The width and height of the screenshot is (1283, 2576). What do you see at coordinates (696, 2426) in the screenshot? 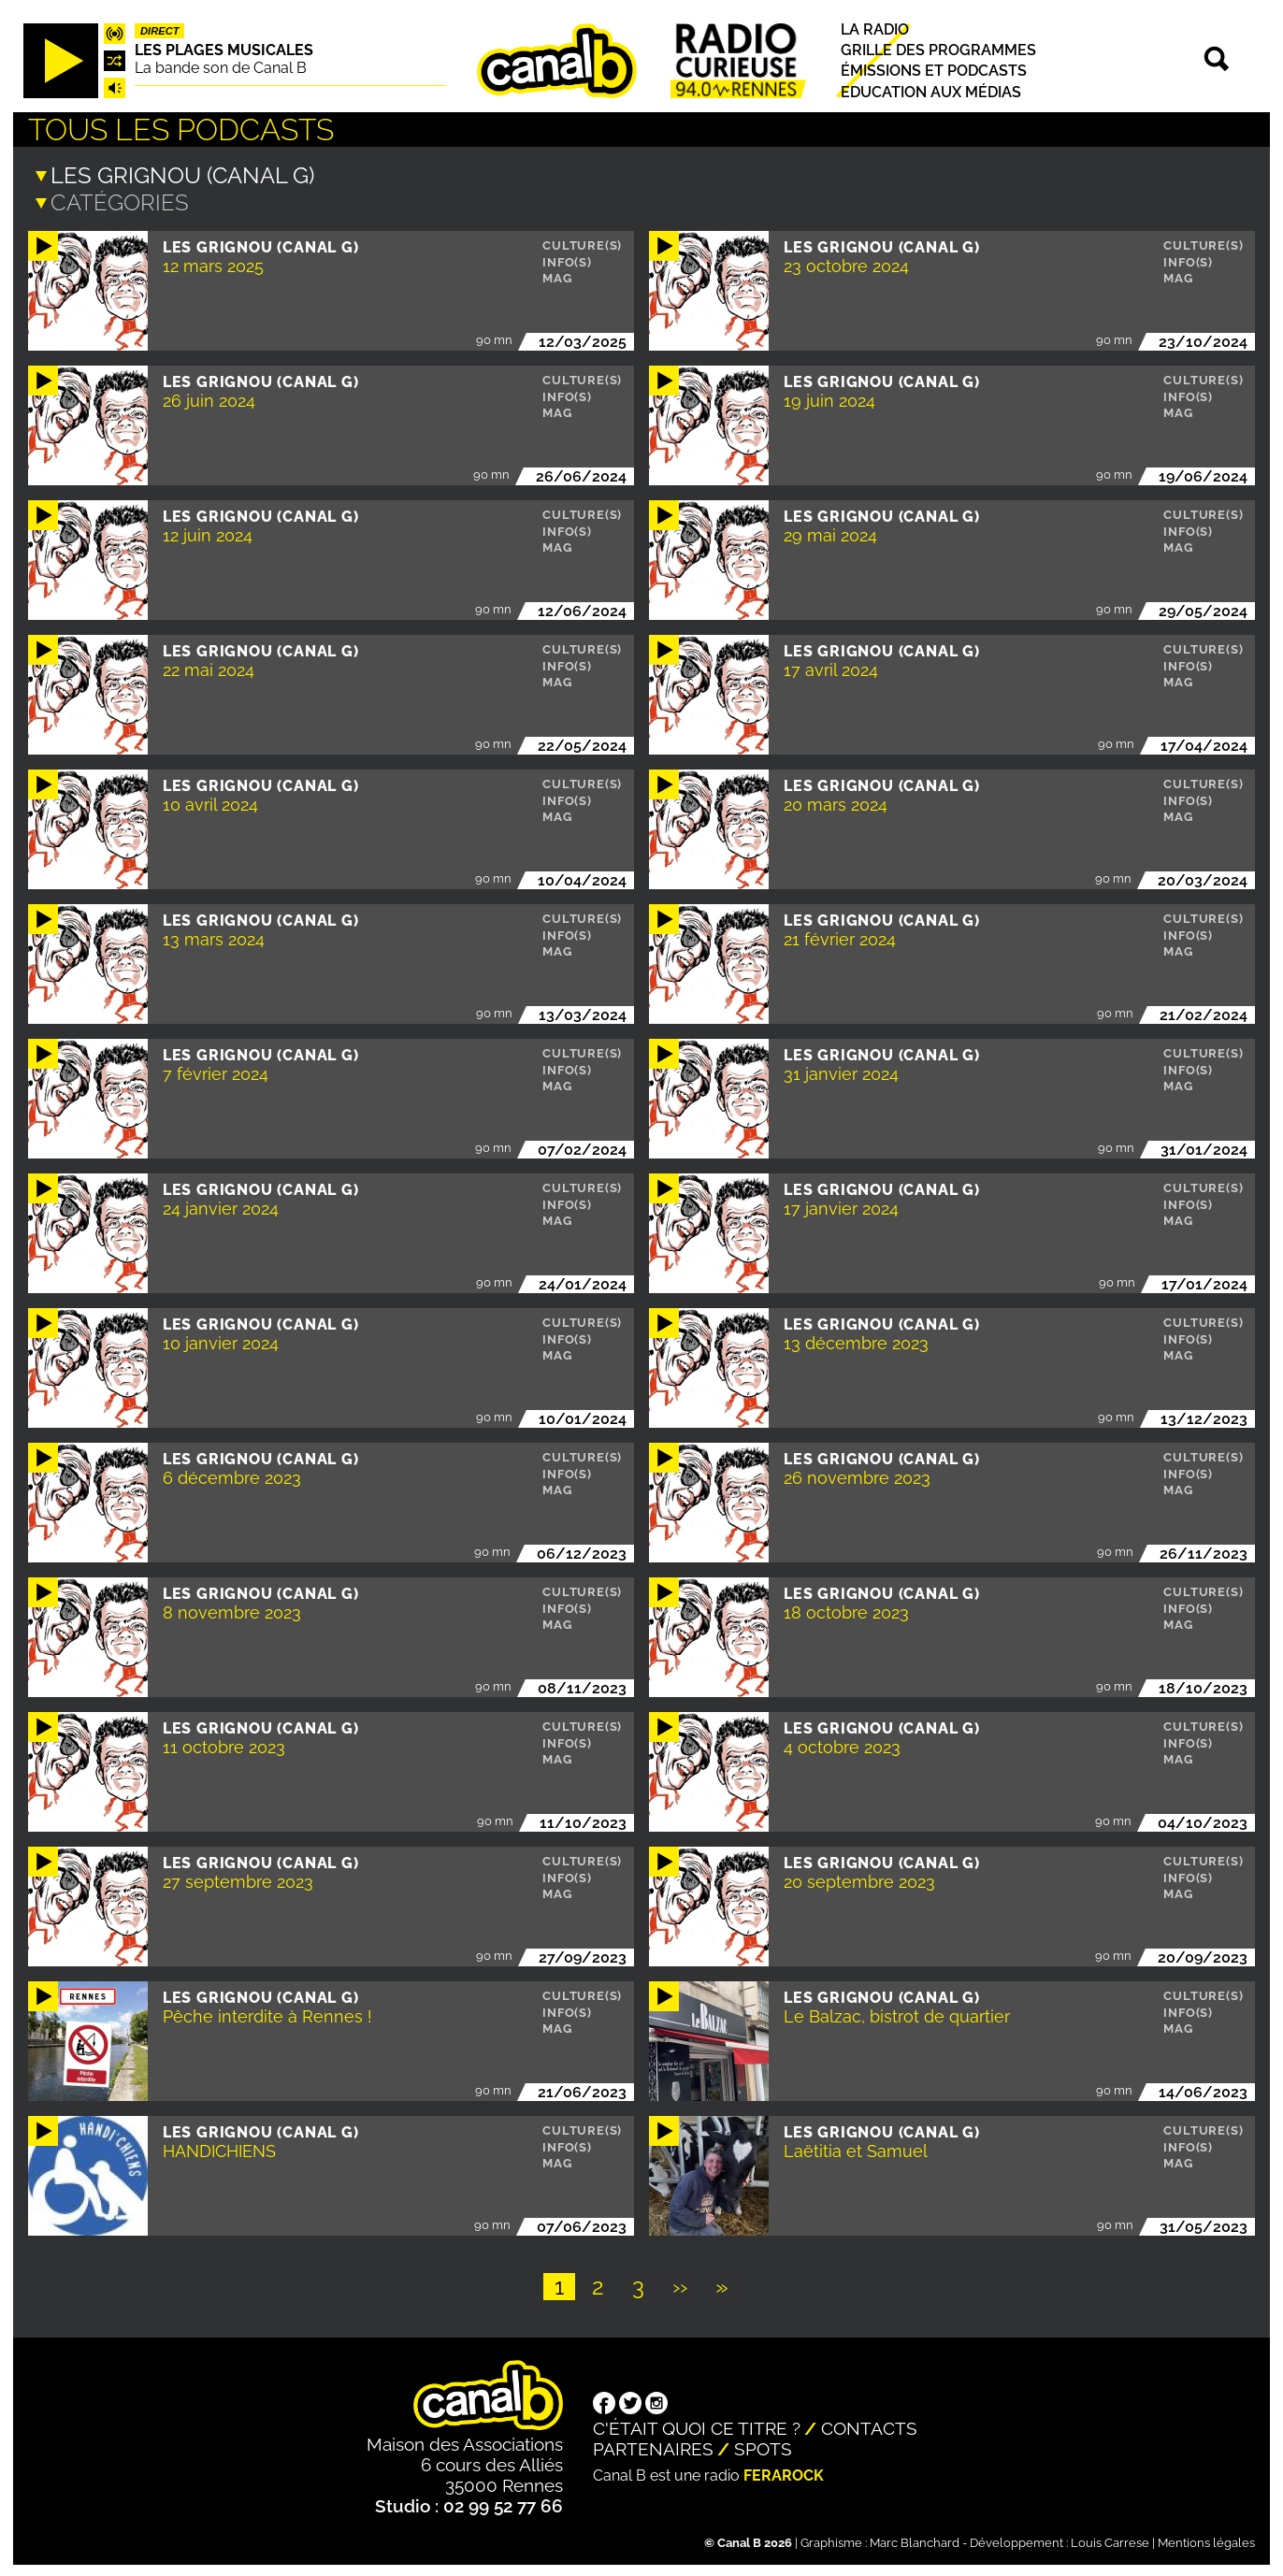
I see `C'était quoi ce titre ?` at bounding box center [696, 2426].